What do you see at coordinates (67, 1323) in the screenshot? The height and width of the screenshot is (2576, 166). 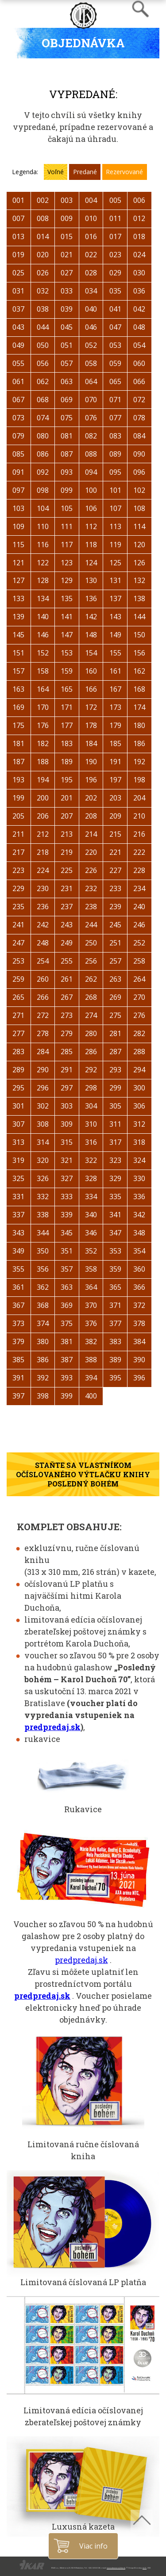 I see `375` at bounding box center [67, 1323].